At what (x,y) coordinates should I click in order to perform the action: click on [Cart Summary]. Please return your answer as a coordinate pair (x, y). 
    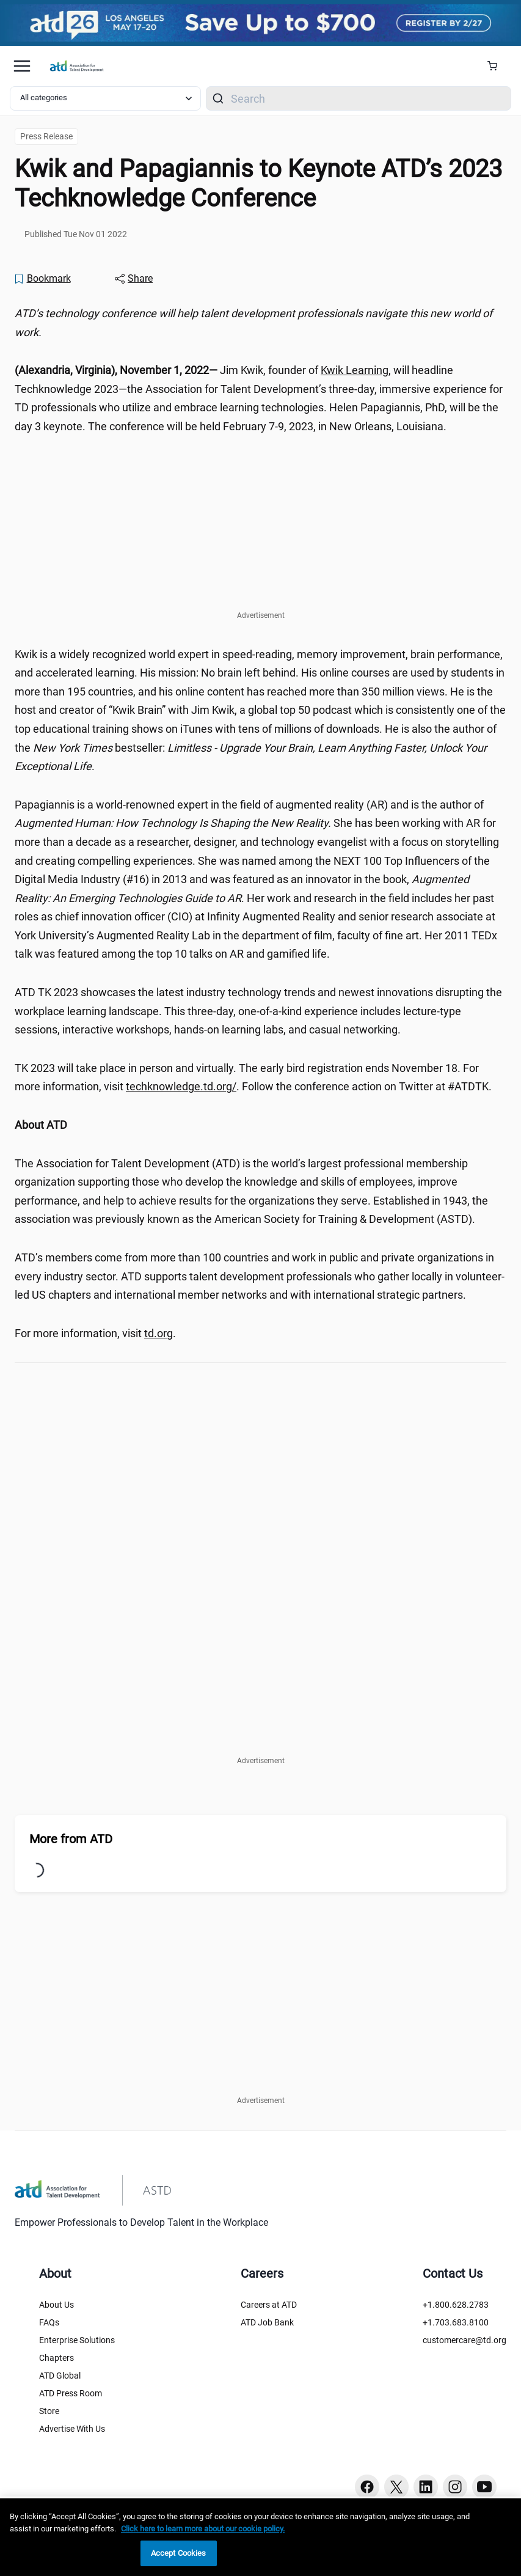
    Looking at the image, I should click on (497, 66).